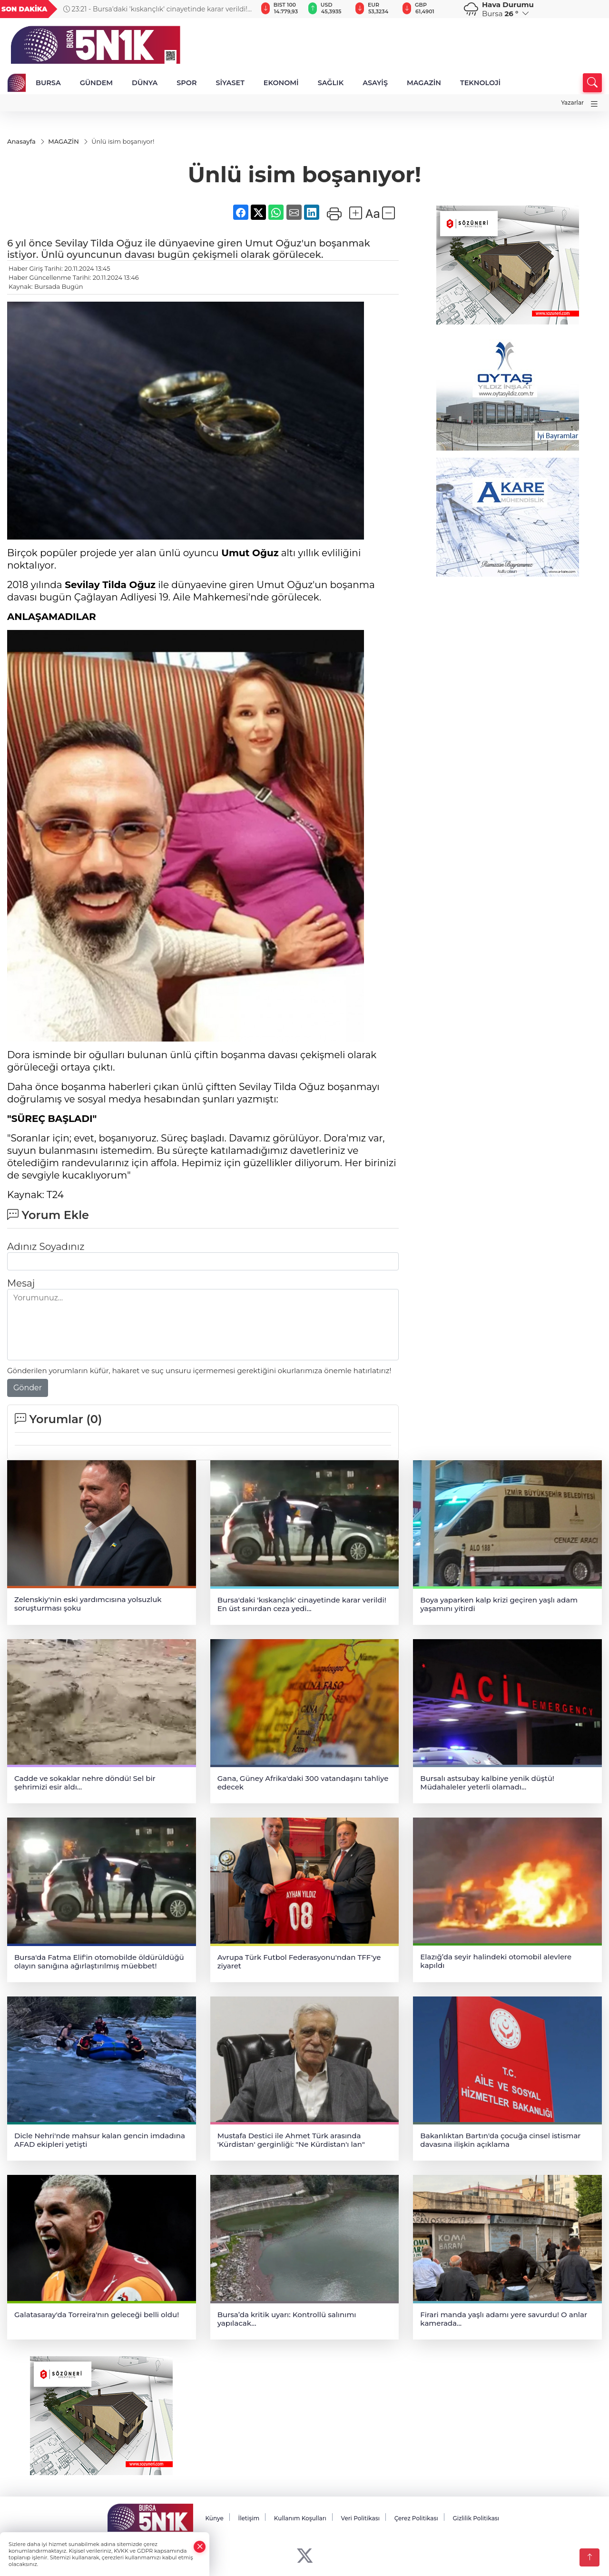  I want to click on 23:21 - Bursa'daki 'kıskançlık' cinayetinde karar verildi! En üst sınırdan ceza yedi..., so click(155, 9).